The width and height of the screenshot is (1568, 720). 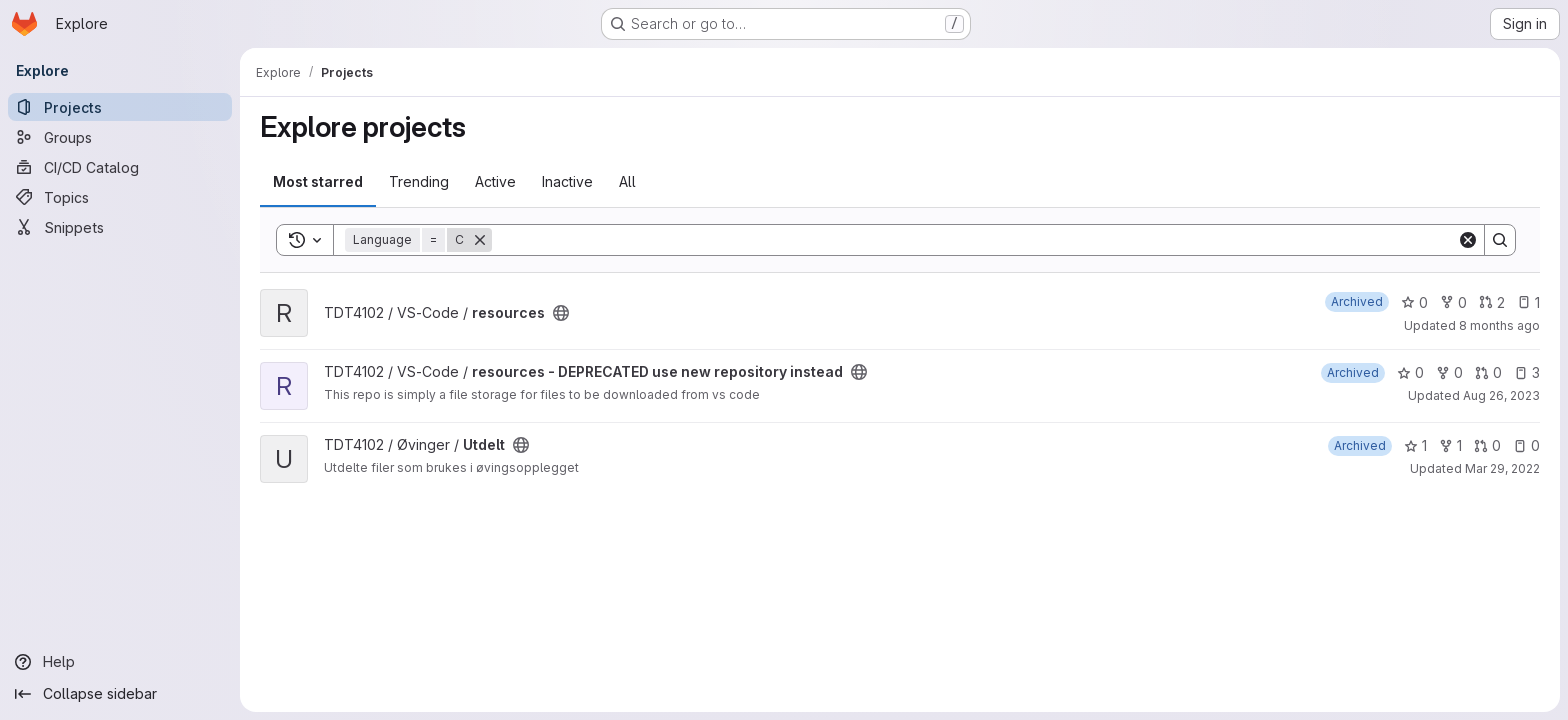 I want to click on [Topics], so click(x=120, y=197).